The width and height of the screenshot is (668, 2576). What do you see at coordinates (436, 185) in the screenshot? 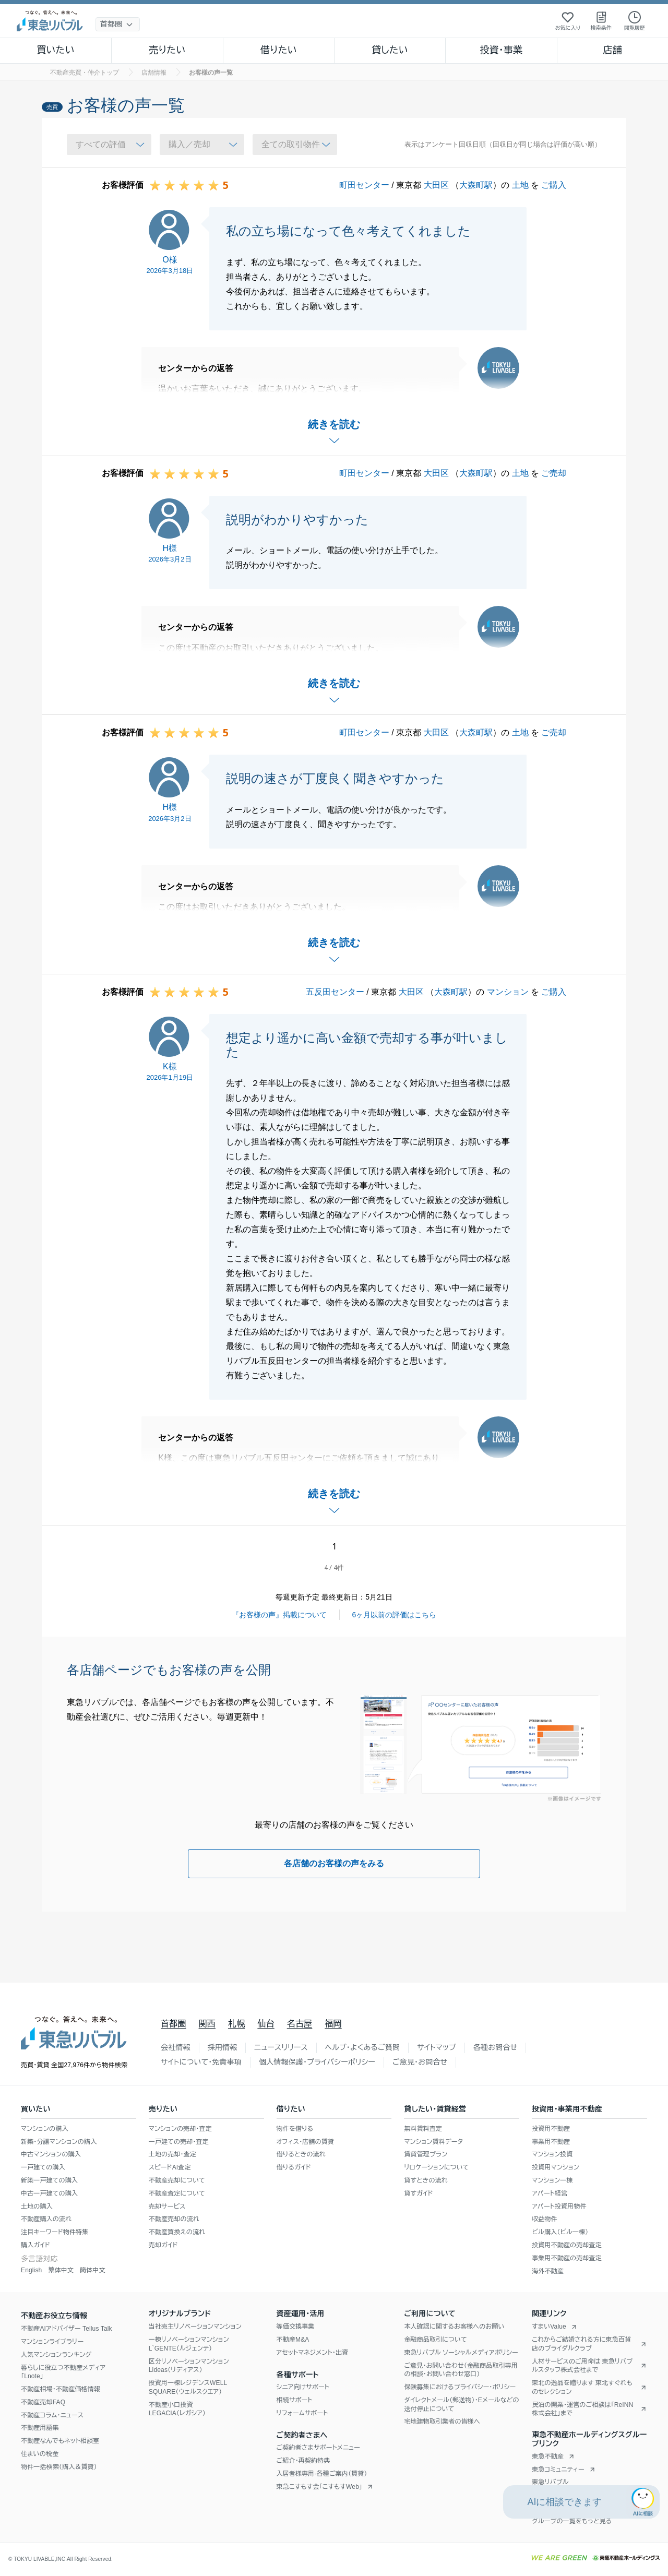
I see `大田区` at bounding box center [436, 185].